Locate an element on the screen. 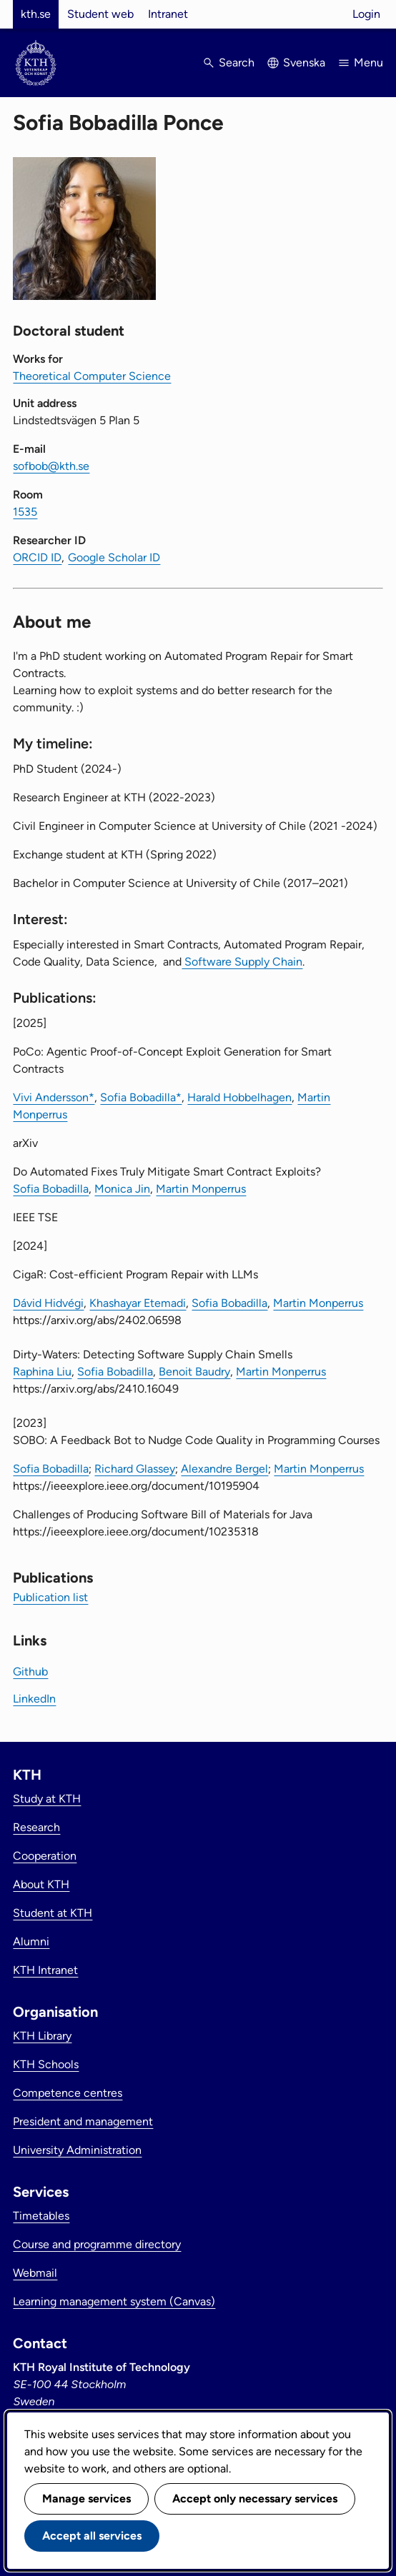  Course and programme directory is located at coordinates (97, 2244).